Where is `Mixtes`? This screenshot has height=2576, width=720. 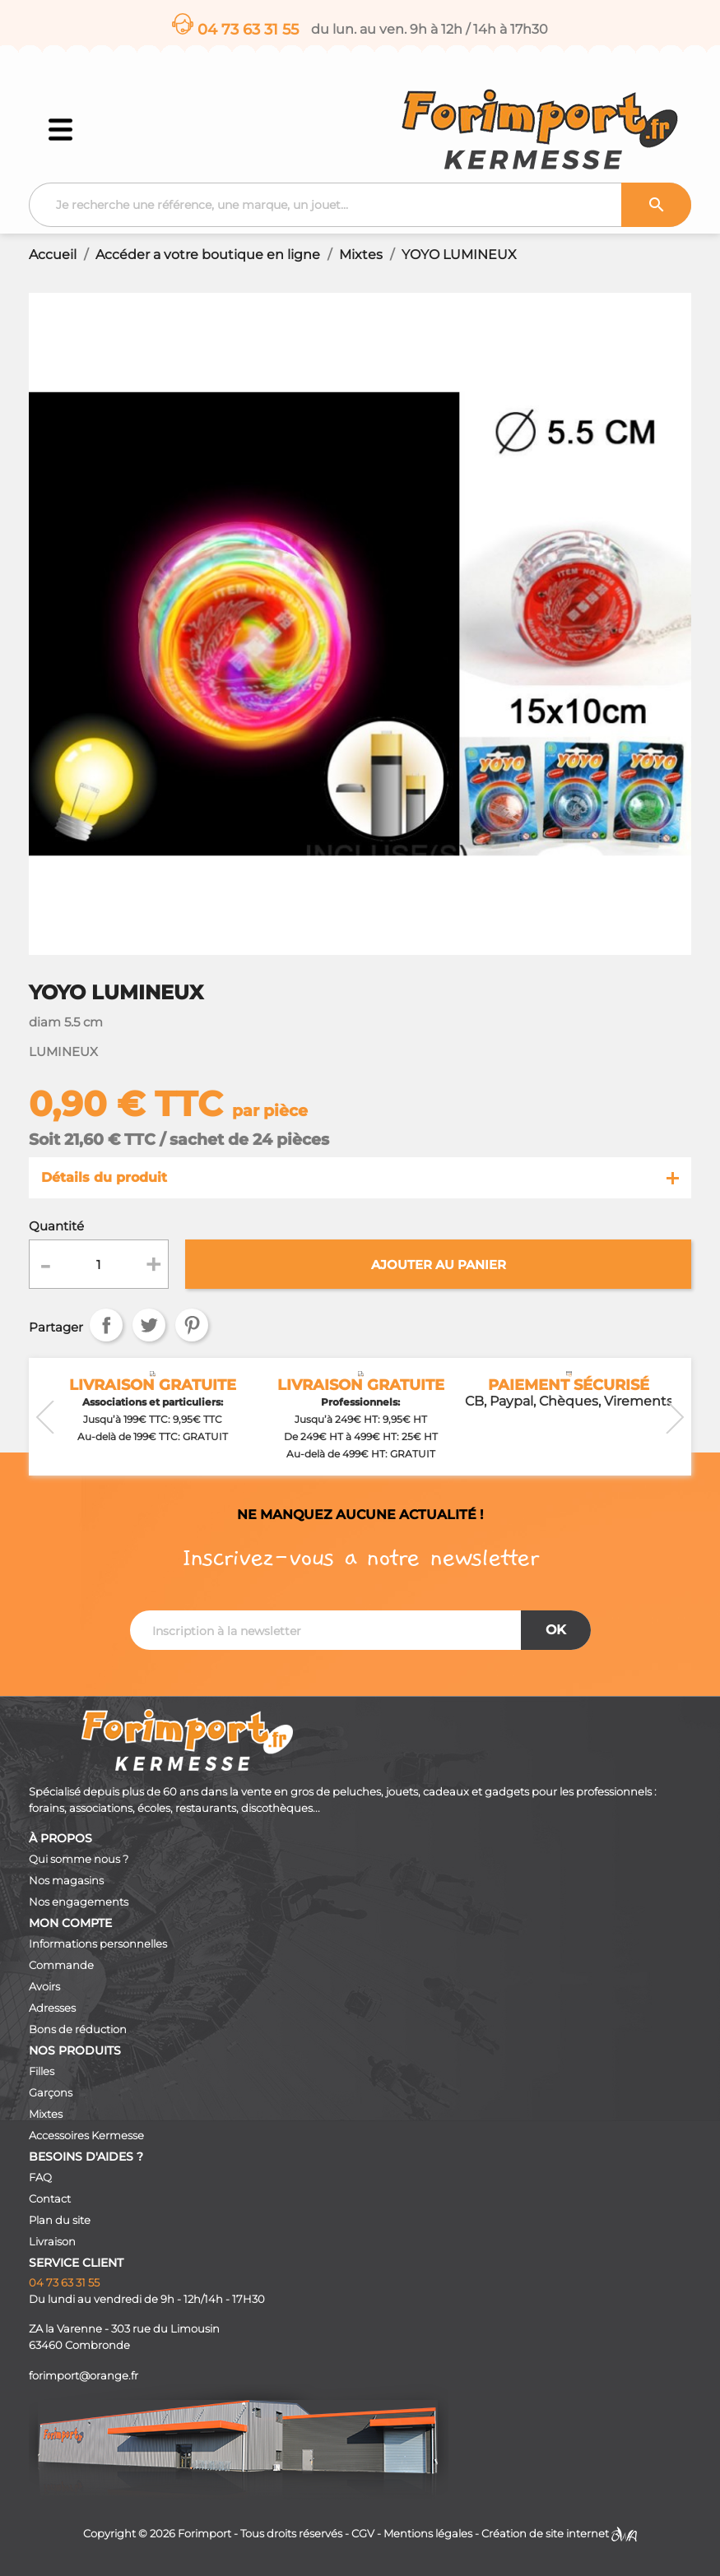 Mixtes is located at coordinates (46, 2114).